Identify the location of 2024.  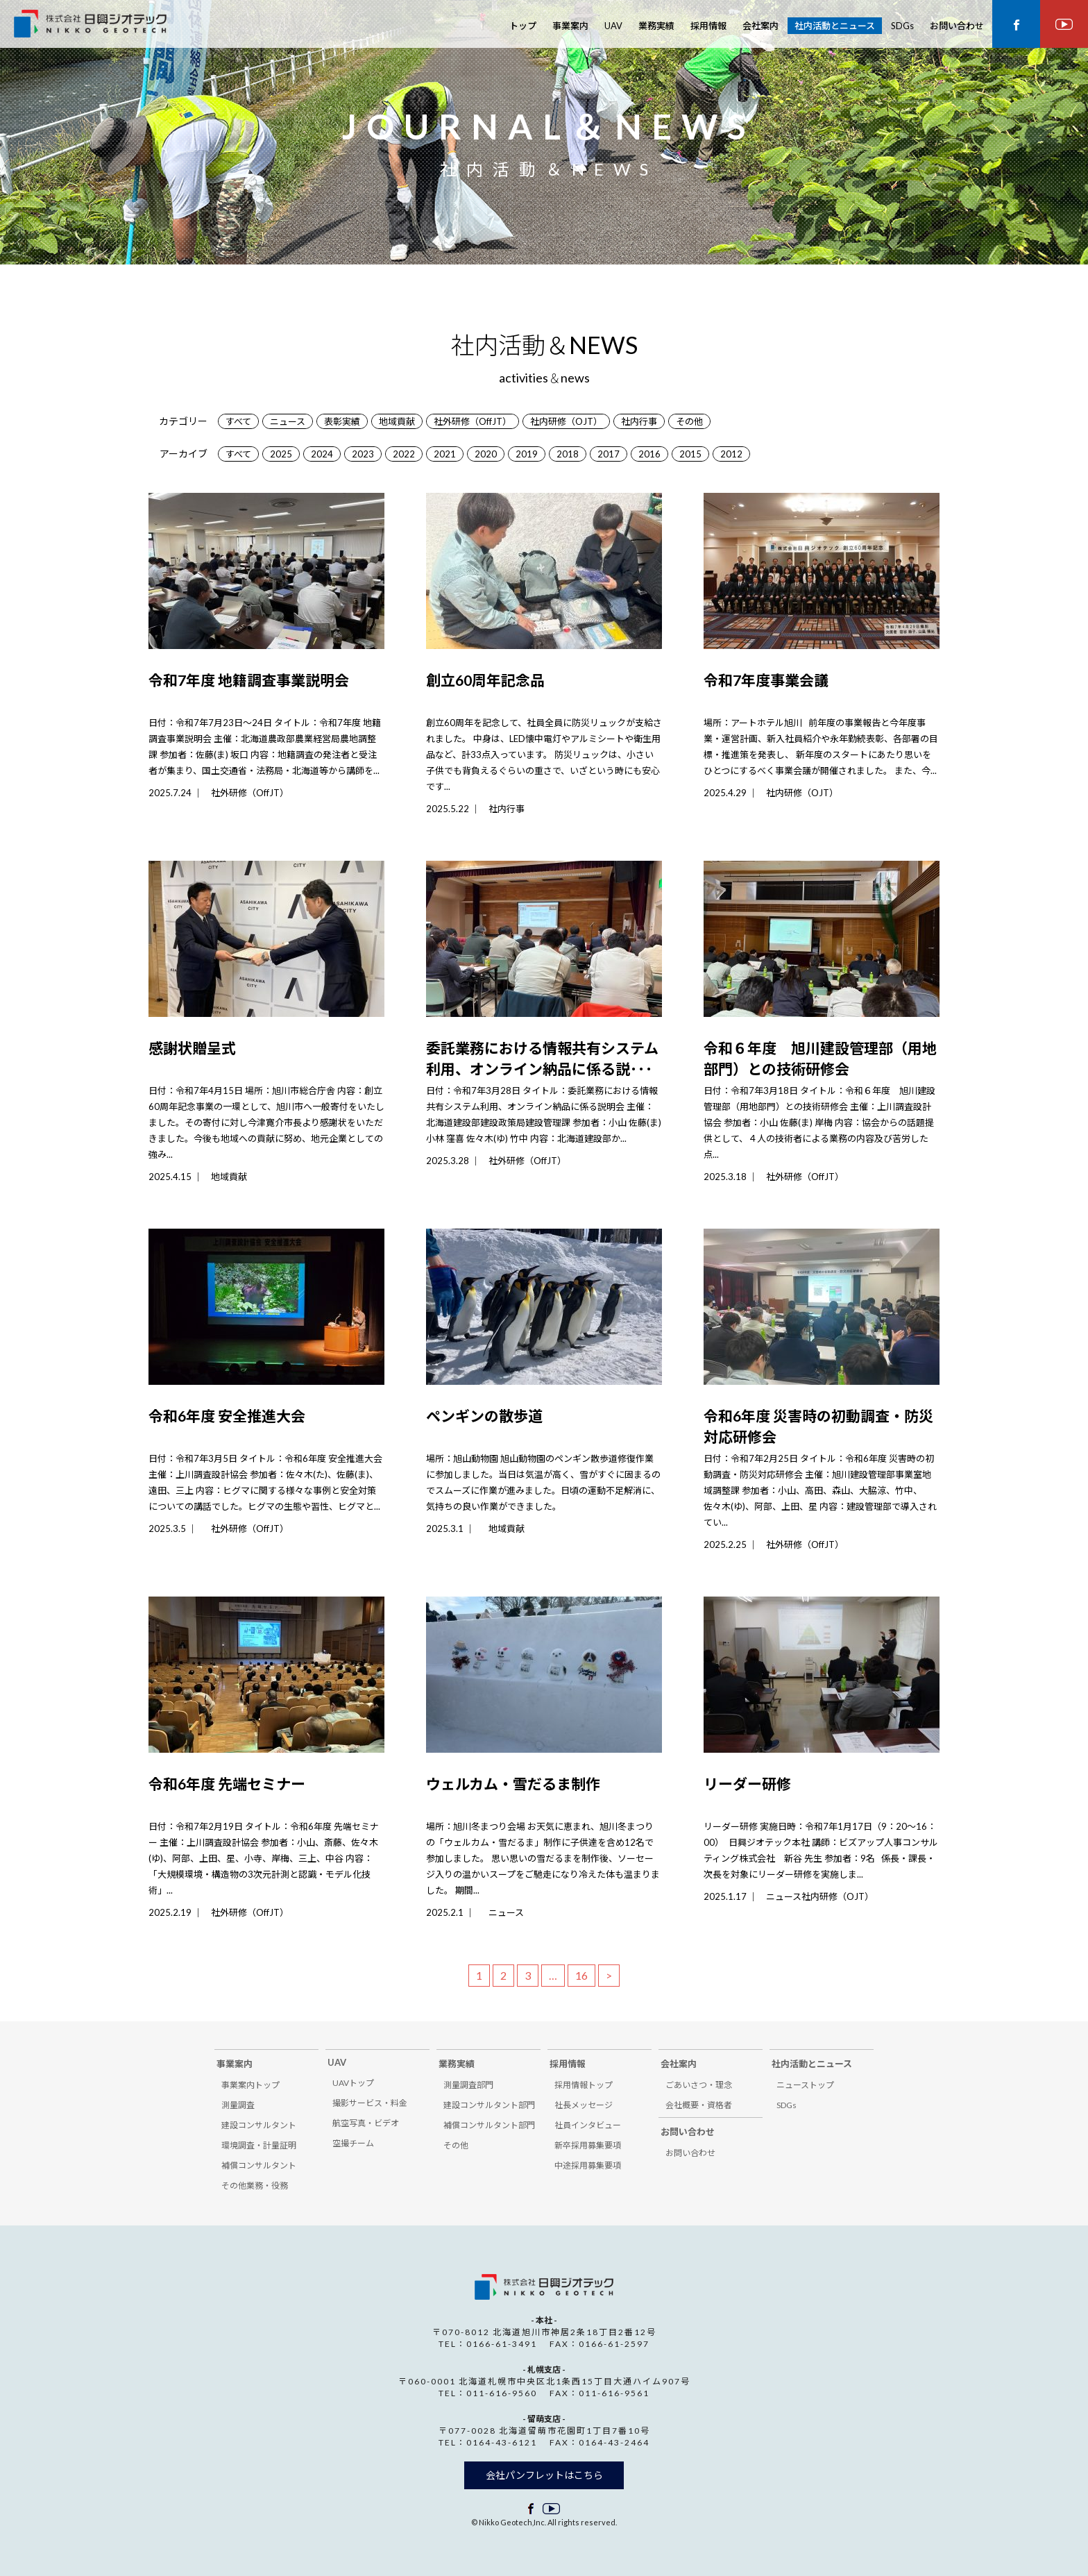
(322, 454).